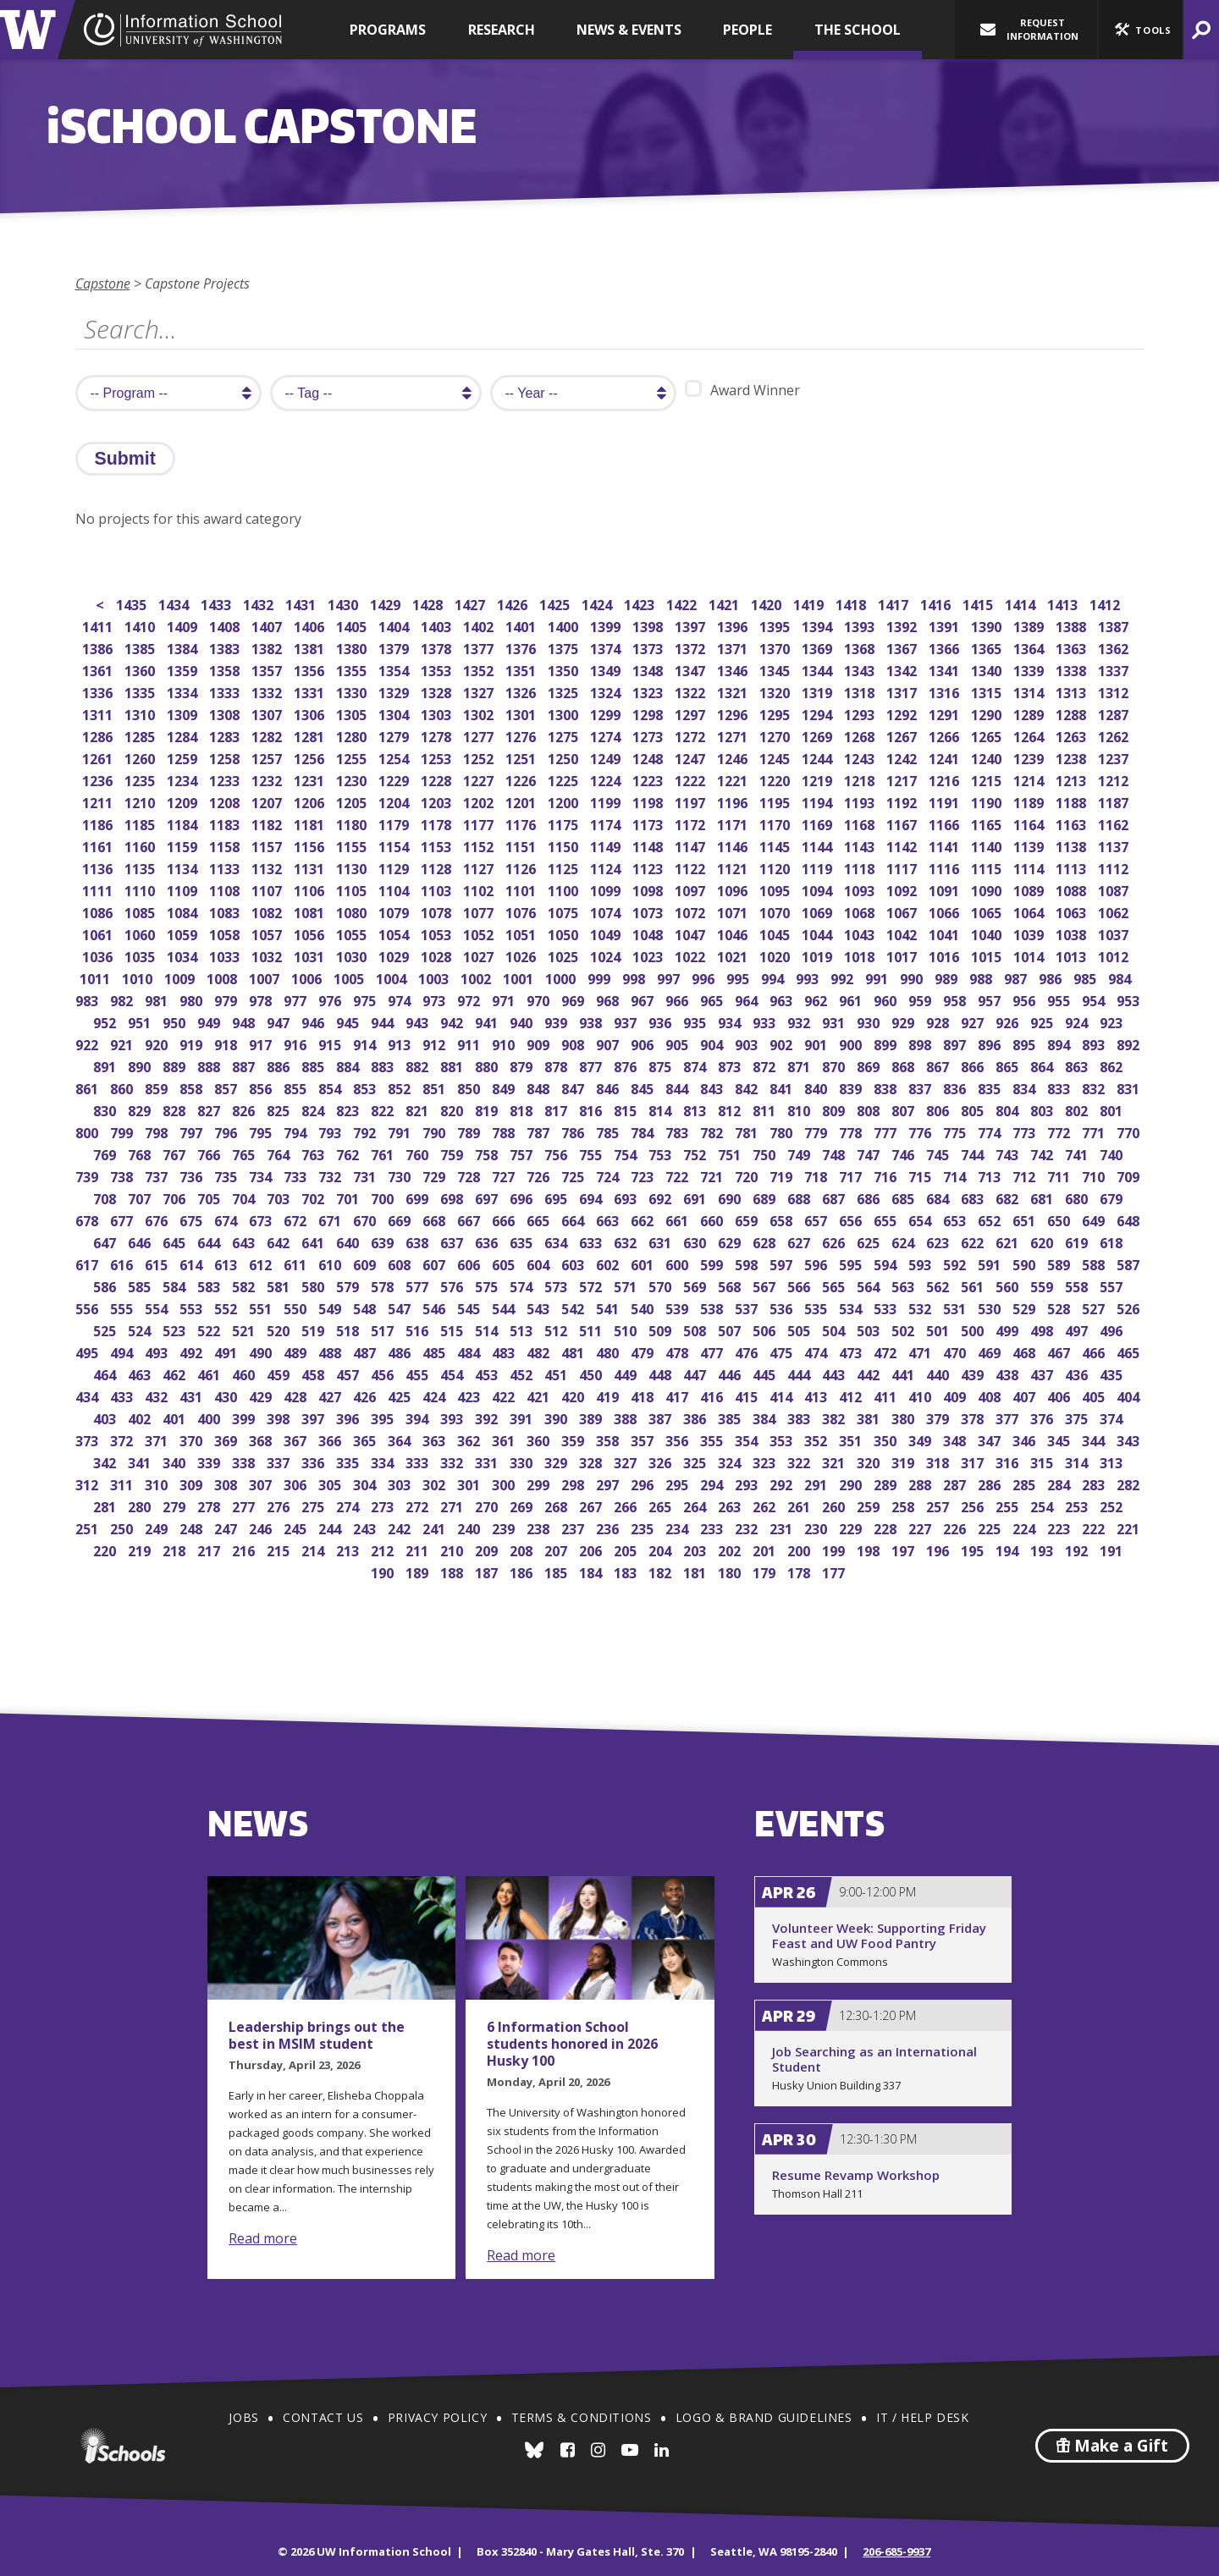 This screenshot has height=2576, width=1219. What do you see at coordinates (775, 713) in the screenshot?
I see `1295` at bounding box center [775, 713].